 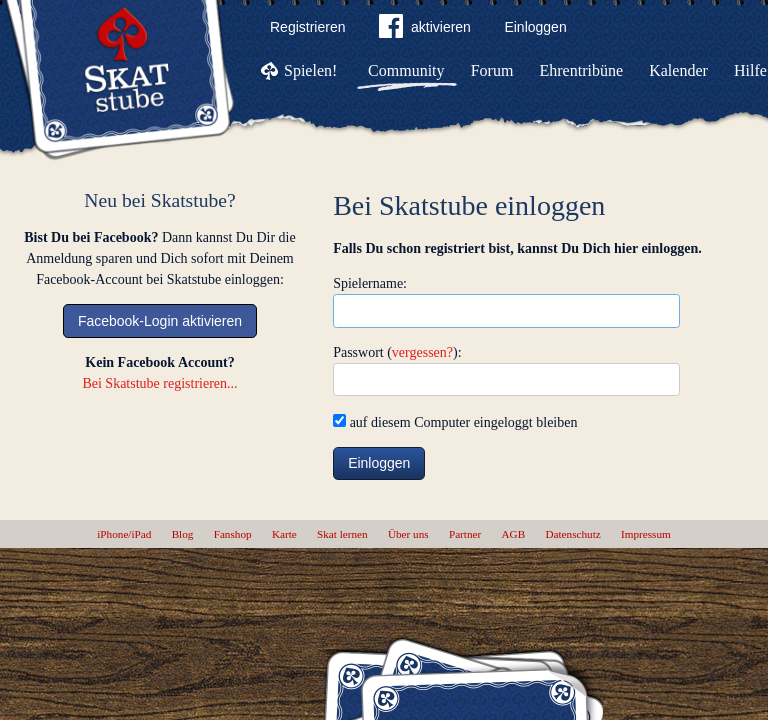 I want to click on iPhone/iPad, so click(x=124, y=534).